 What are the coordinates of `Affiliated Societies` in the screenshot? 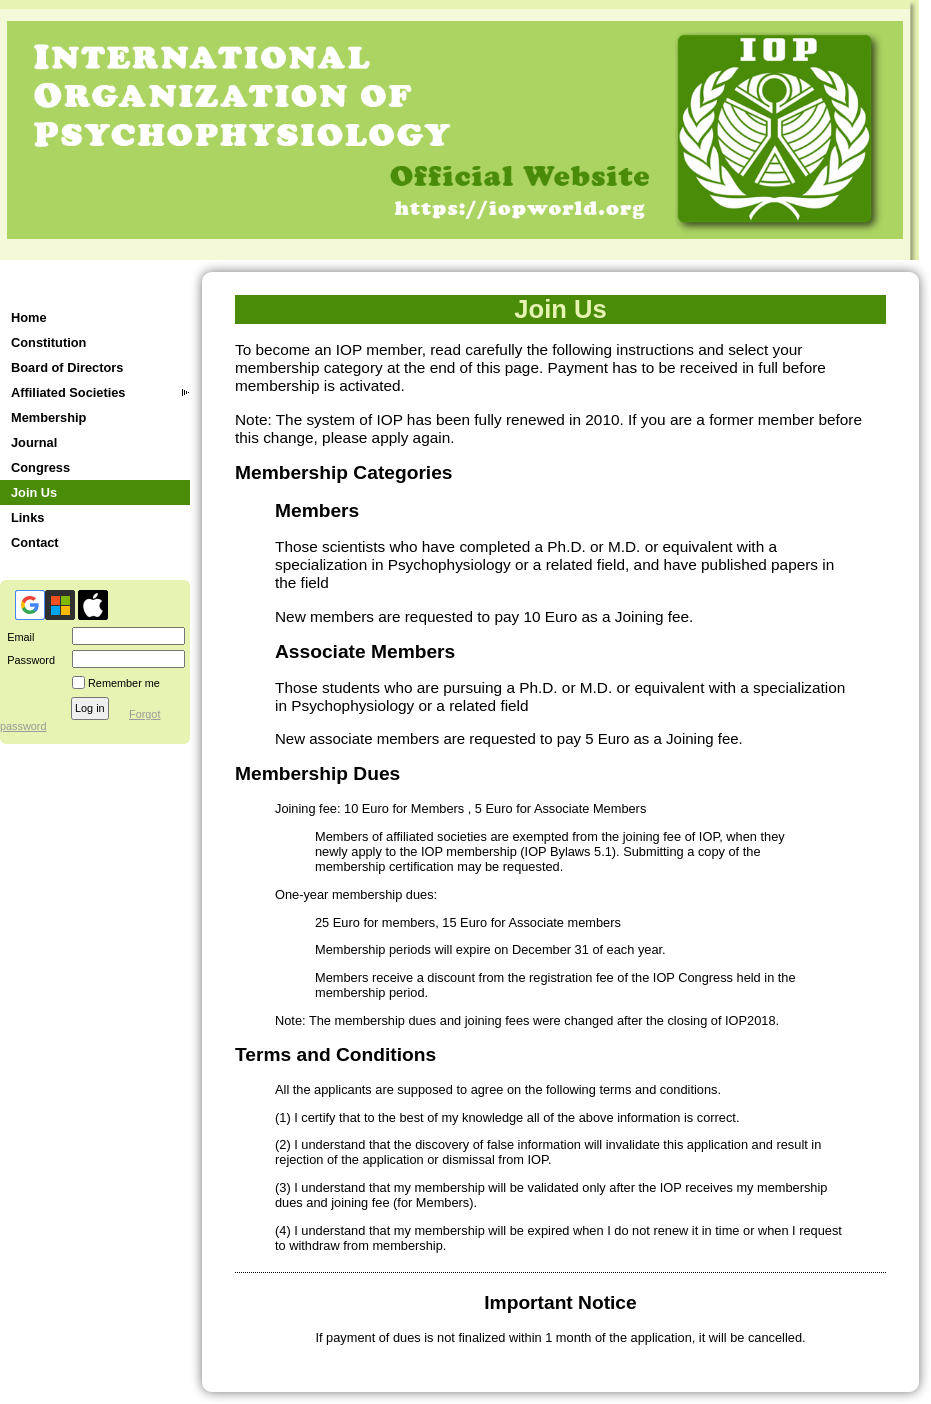 It's located at (68, 392).